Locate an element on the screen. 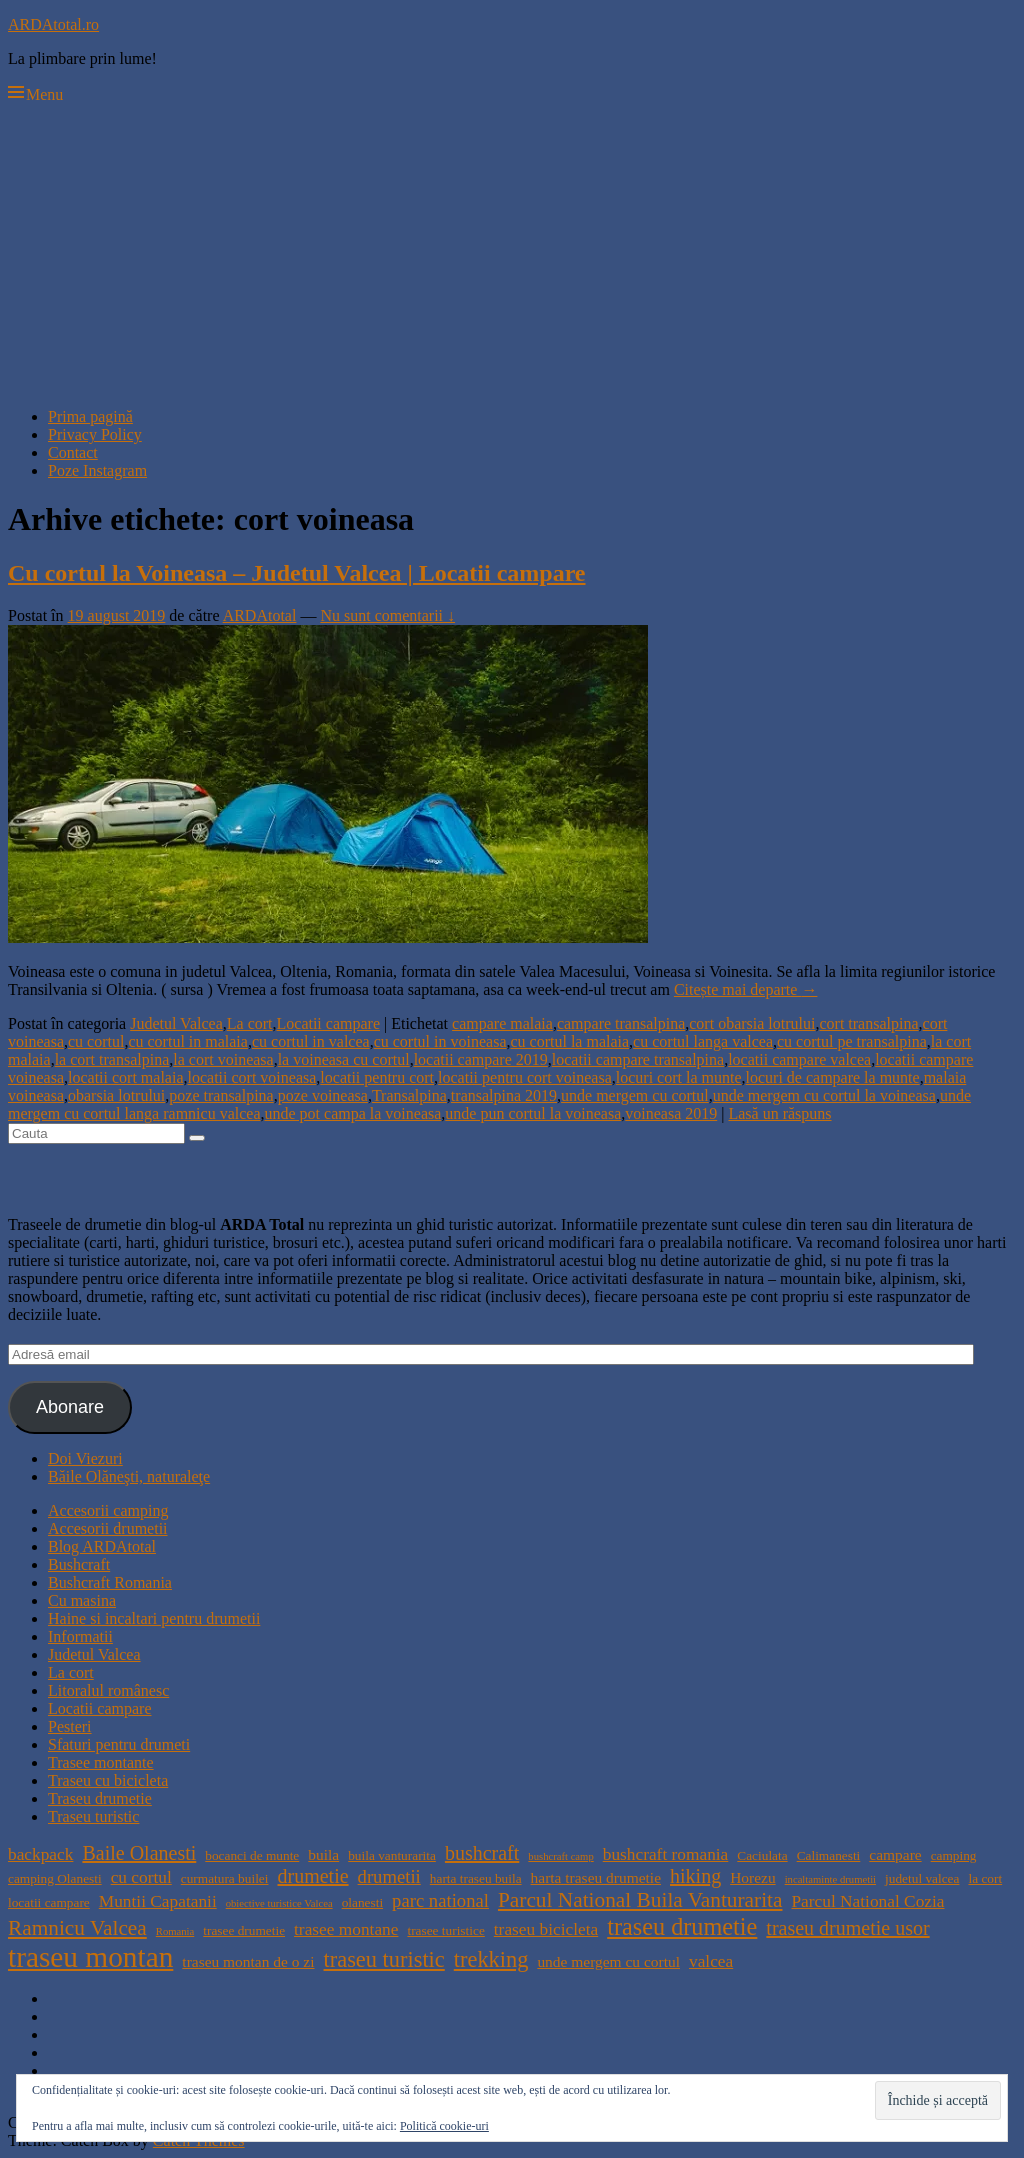 The width and height of the screenshot is (1024, 2158). Blog ARDAtotal is located at coordinates (102, 1546).